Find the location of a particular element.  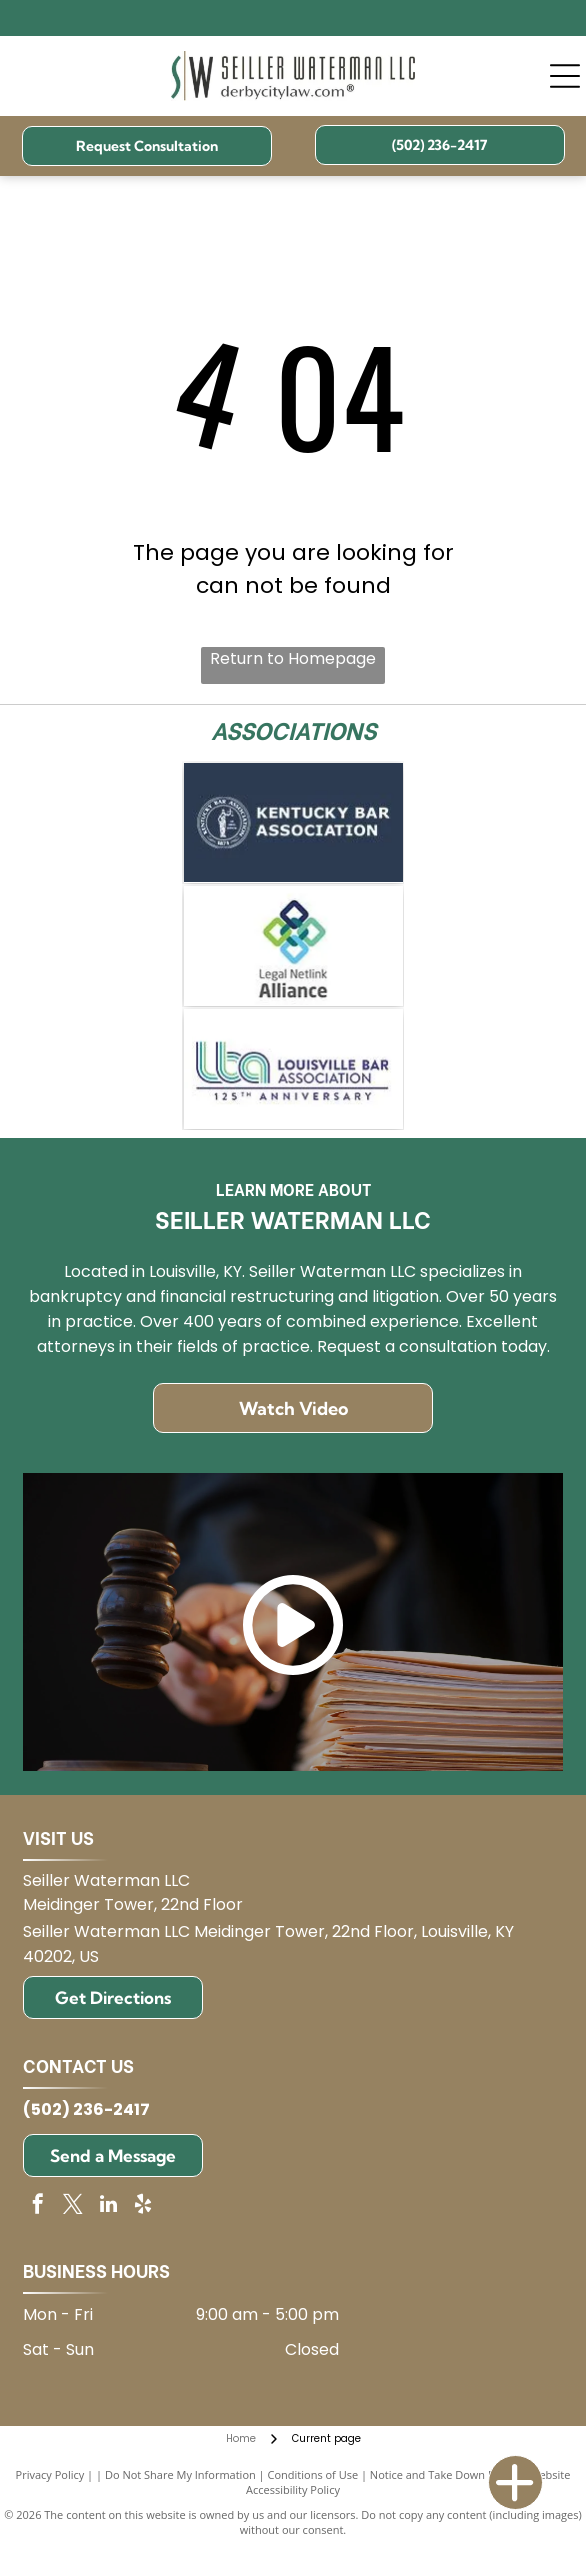

(502) 236-2417 is located at coordinates (86, 2109).